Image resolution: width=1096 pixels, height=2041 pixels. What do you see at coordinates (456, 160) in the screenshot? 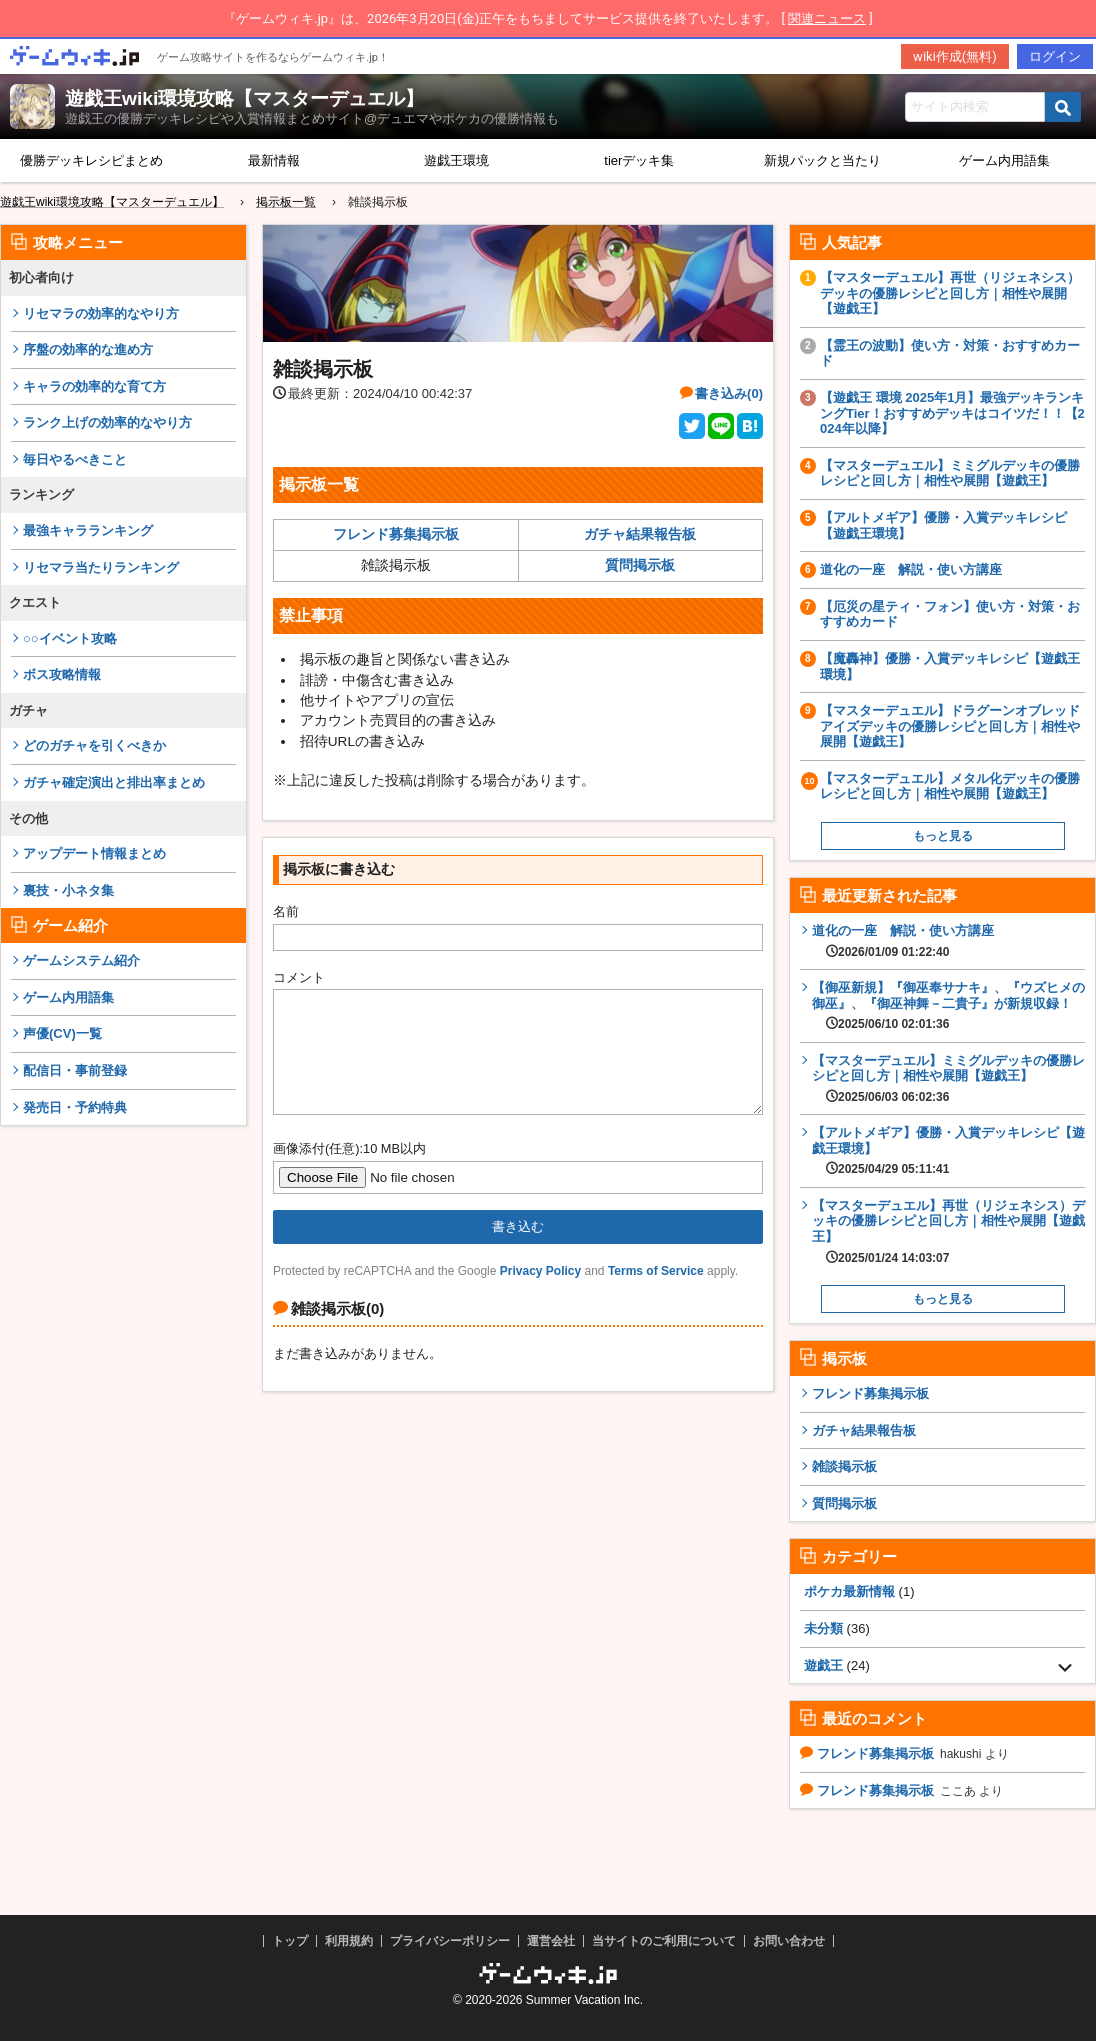
I see `遊戯王環境` at bounding box center [456, 160].